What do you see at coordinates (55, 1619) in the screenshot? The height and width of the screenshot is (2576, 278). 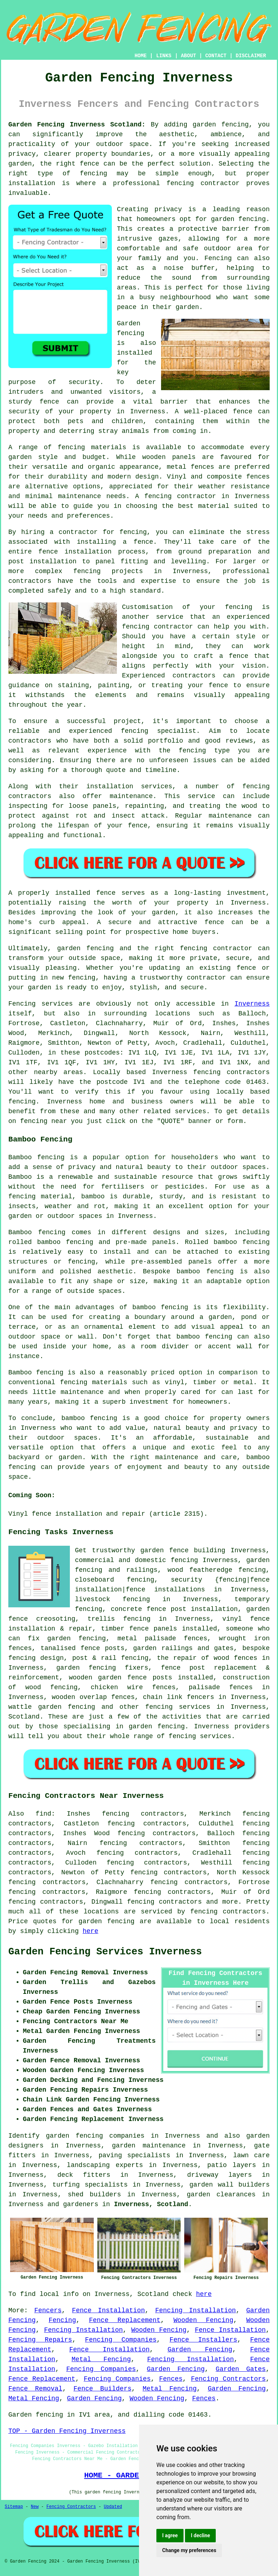 I see `creosoting` at bounding box center [55, 1619].